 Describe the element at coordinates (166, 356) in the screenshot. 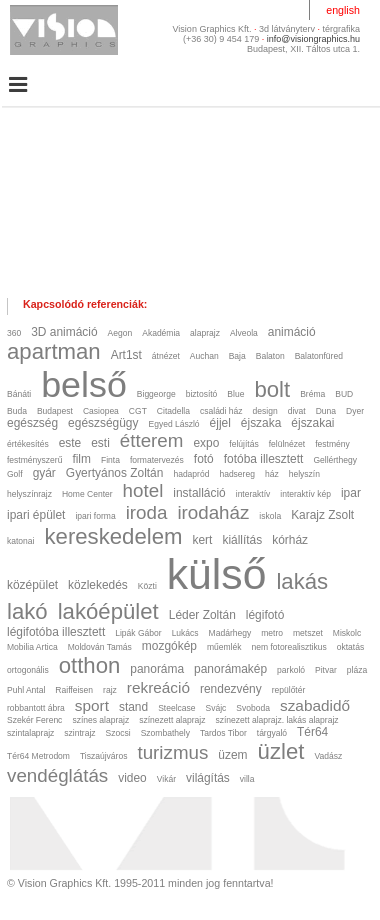

I see `átnézet` at that location.